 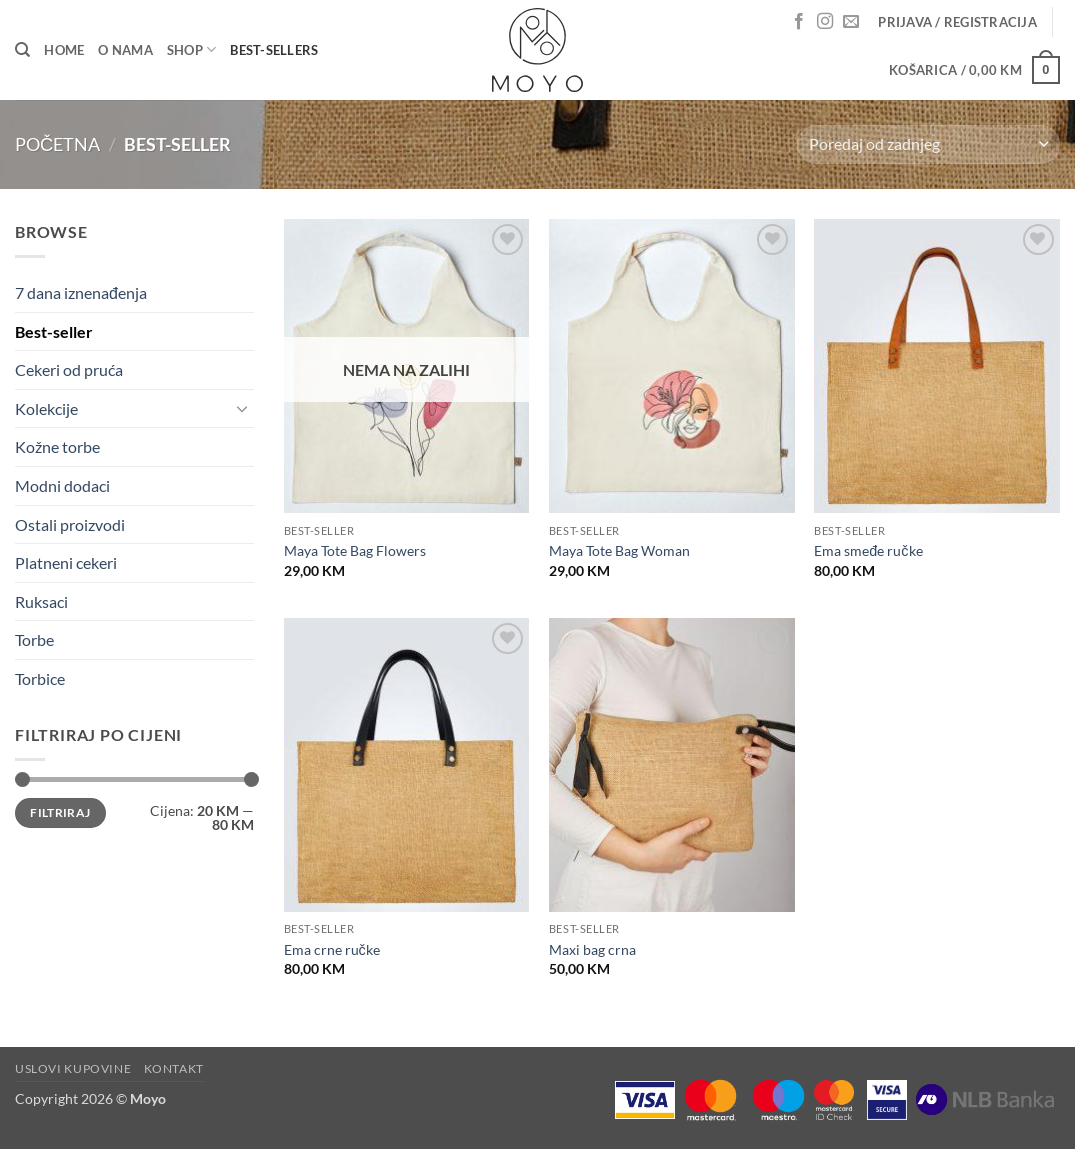 What do you see at coordinates (57, 144) in the screenshot?
I see `Početna` at bounding box center [57, 144].